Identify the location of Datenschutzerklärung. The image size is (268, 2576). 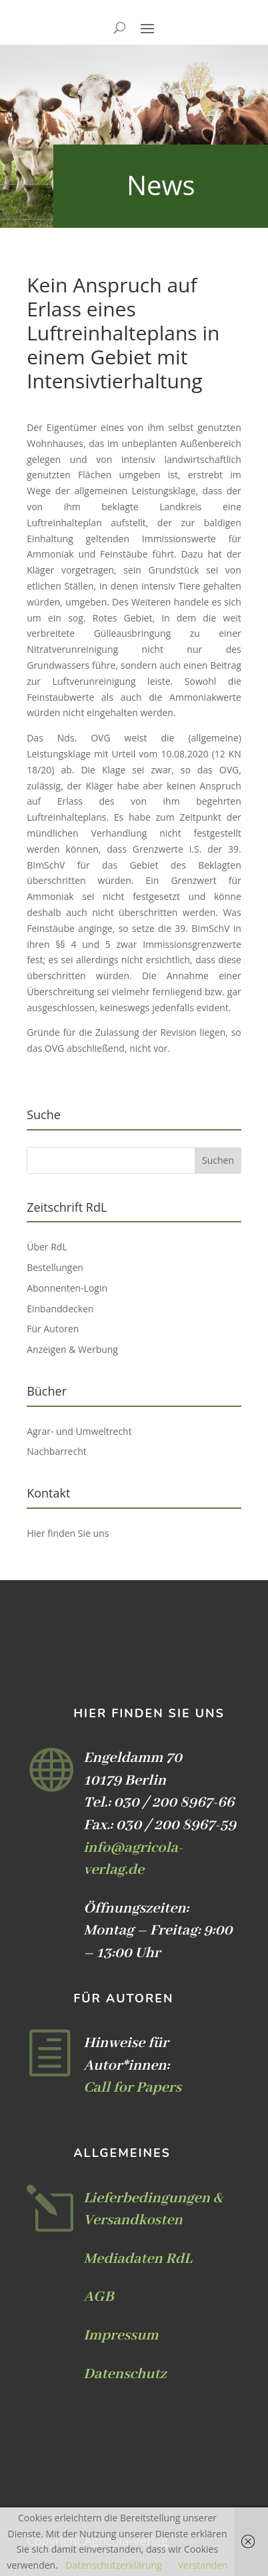
(113, 2565).